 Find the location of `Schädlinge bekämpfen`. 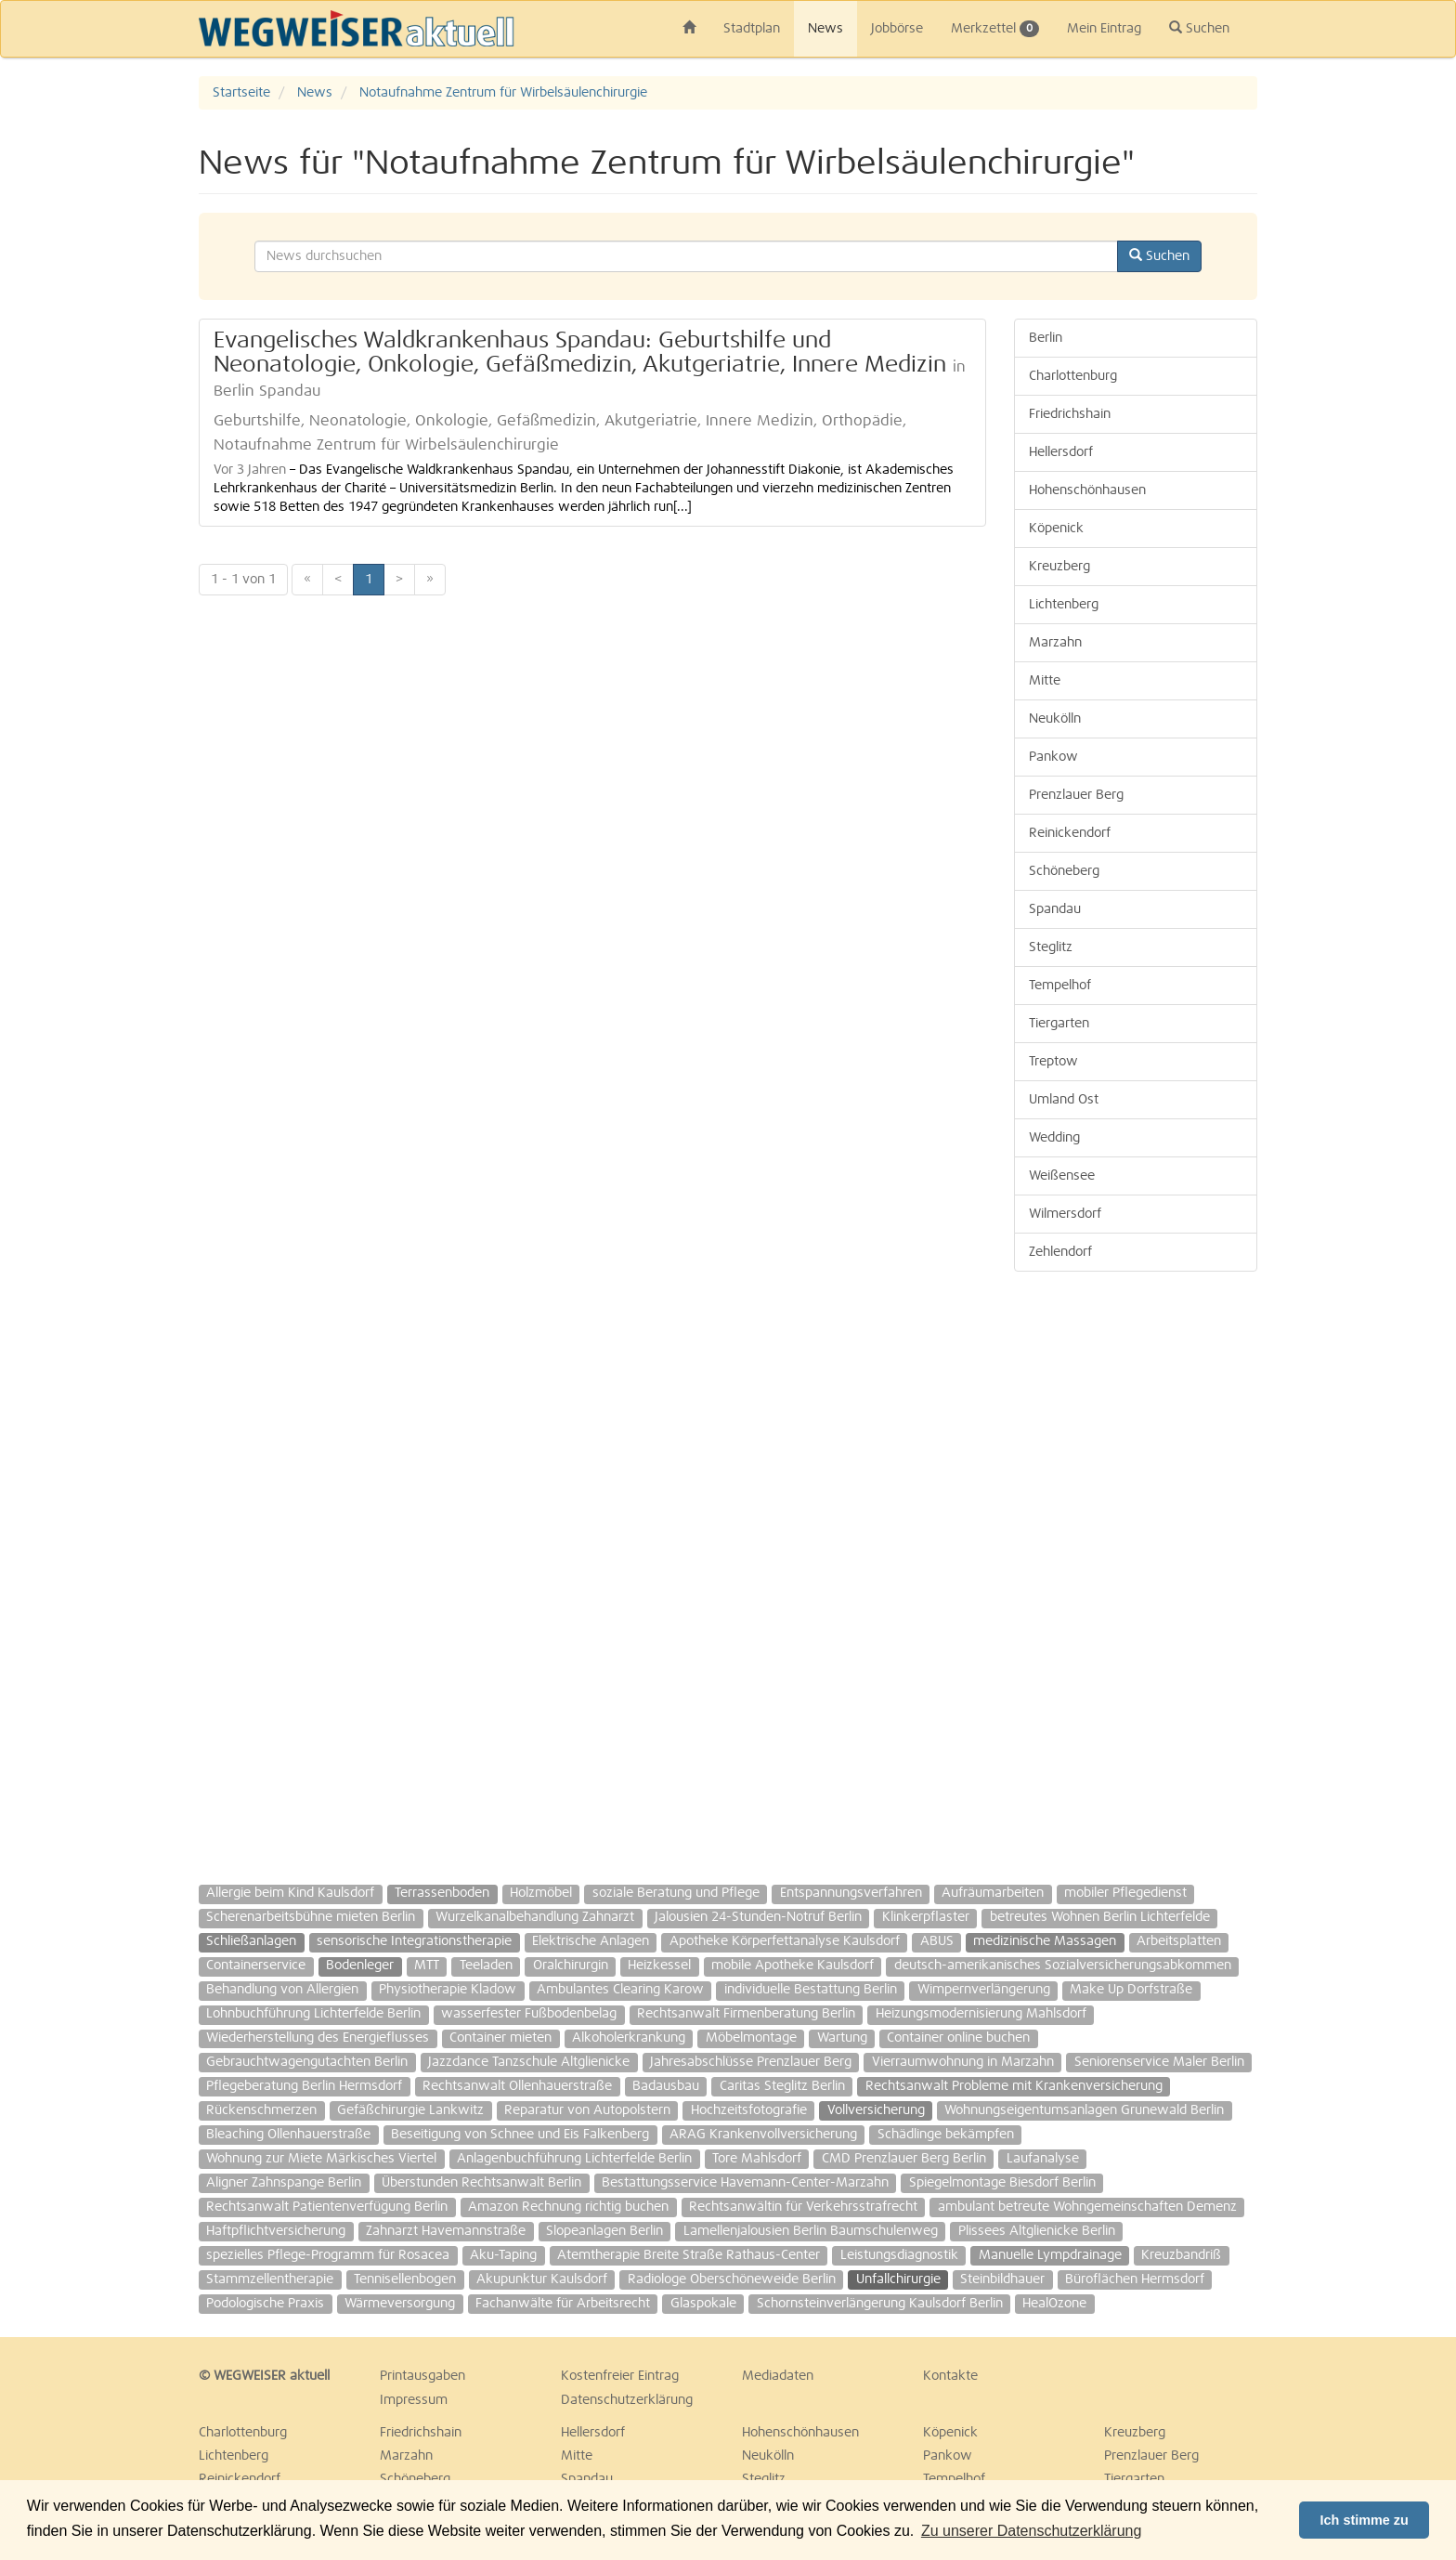

Schädlinge bekämpfen is located at coordinates (946, 2134).